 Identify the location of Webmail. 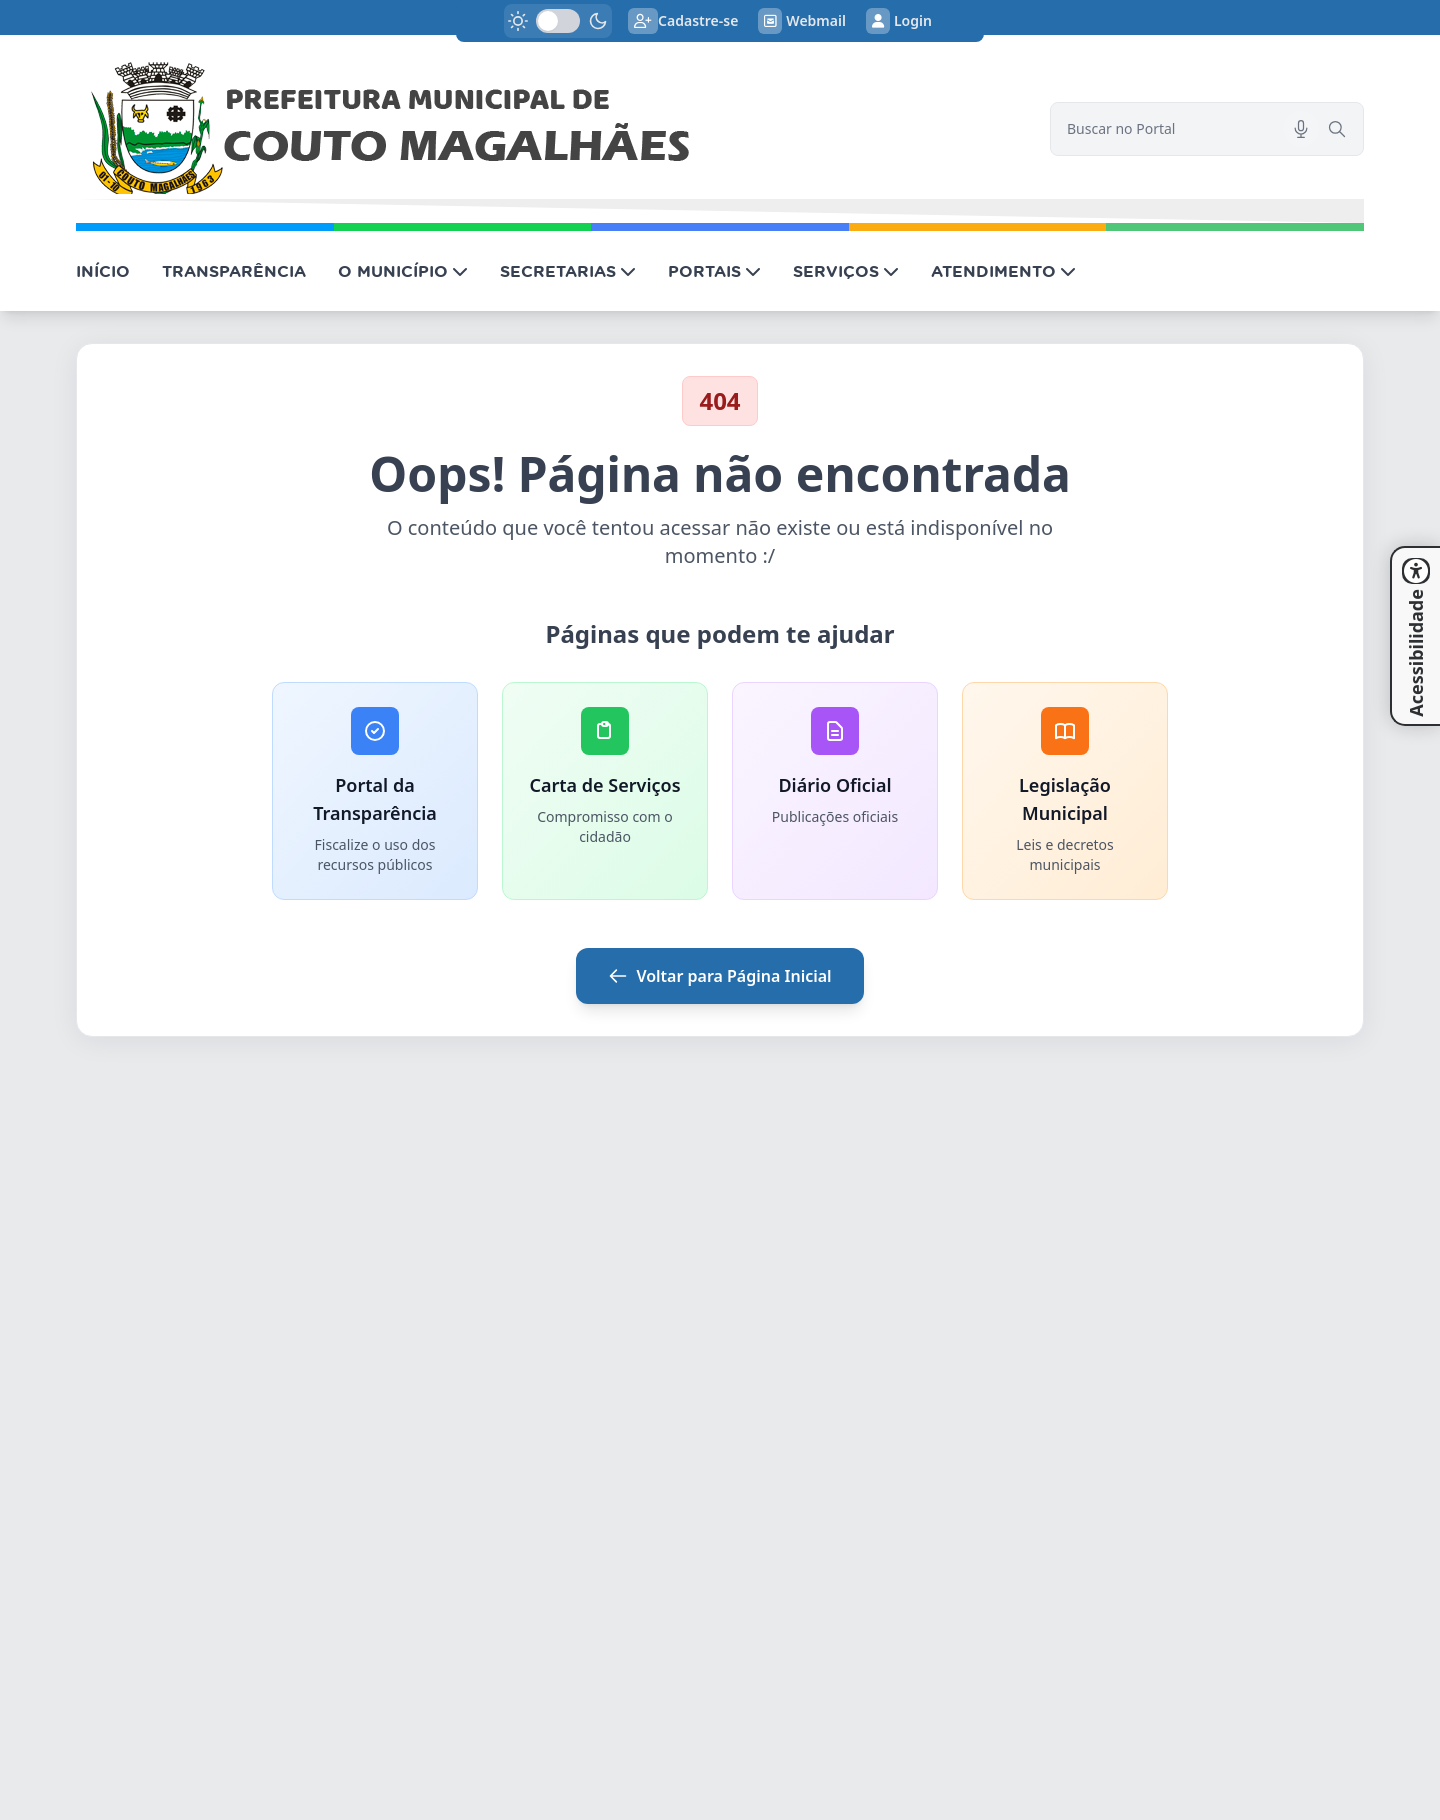
(802, 21).